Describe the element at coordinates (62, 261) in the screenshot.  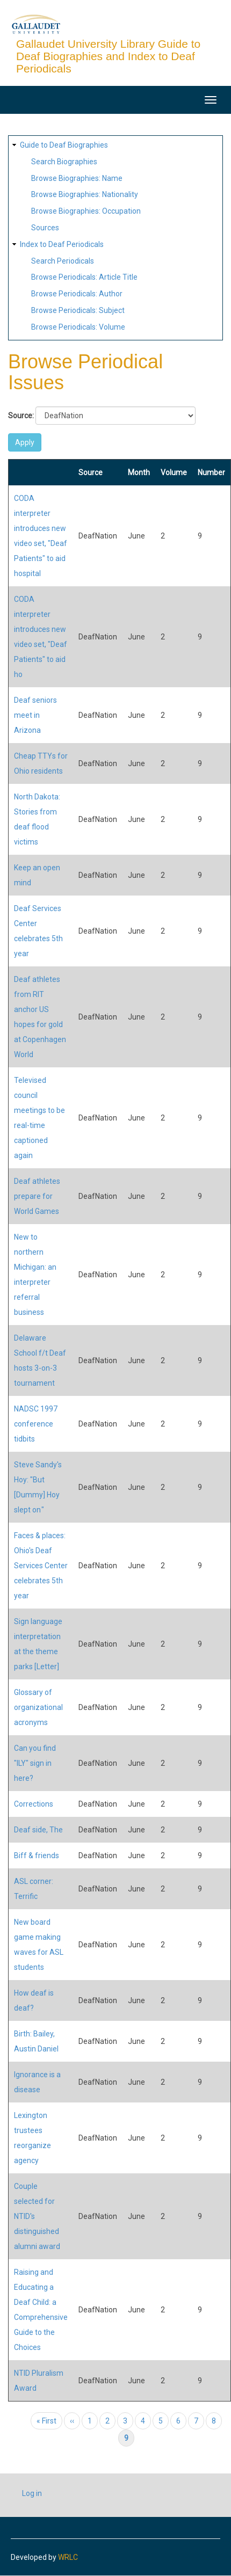
I see `Search Periodicals` at that location.